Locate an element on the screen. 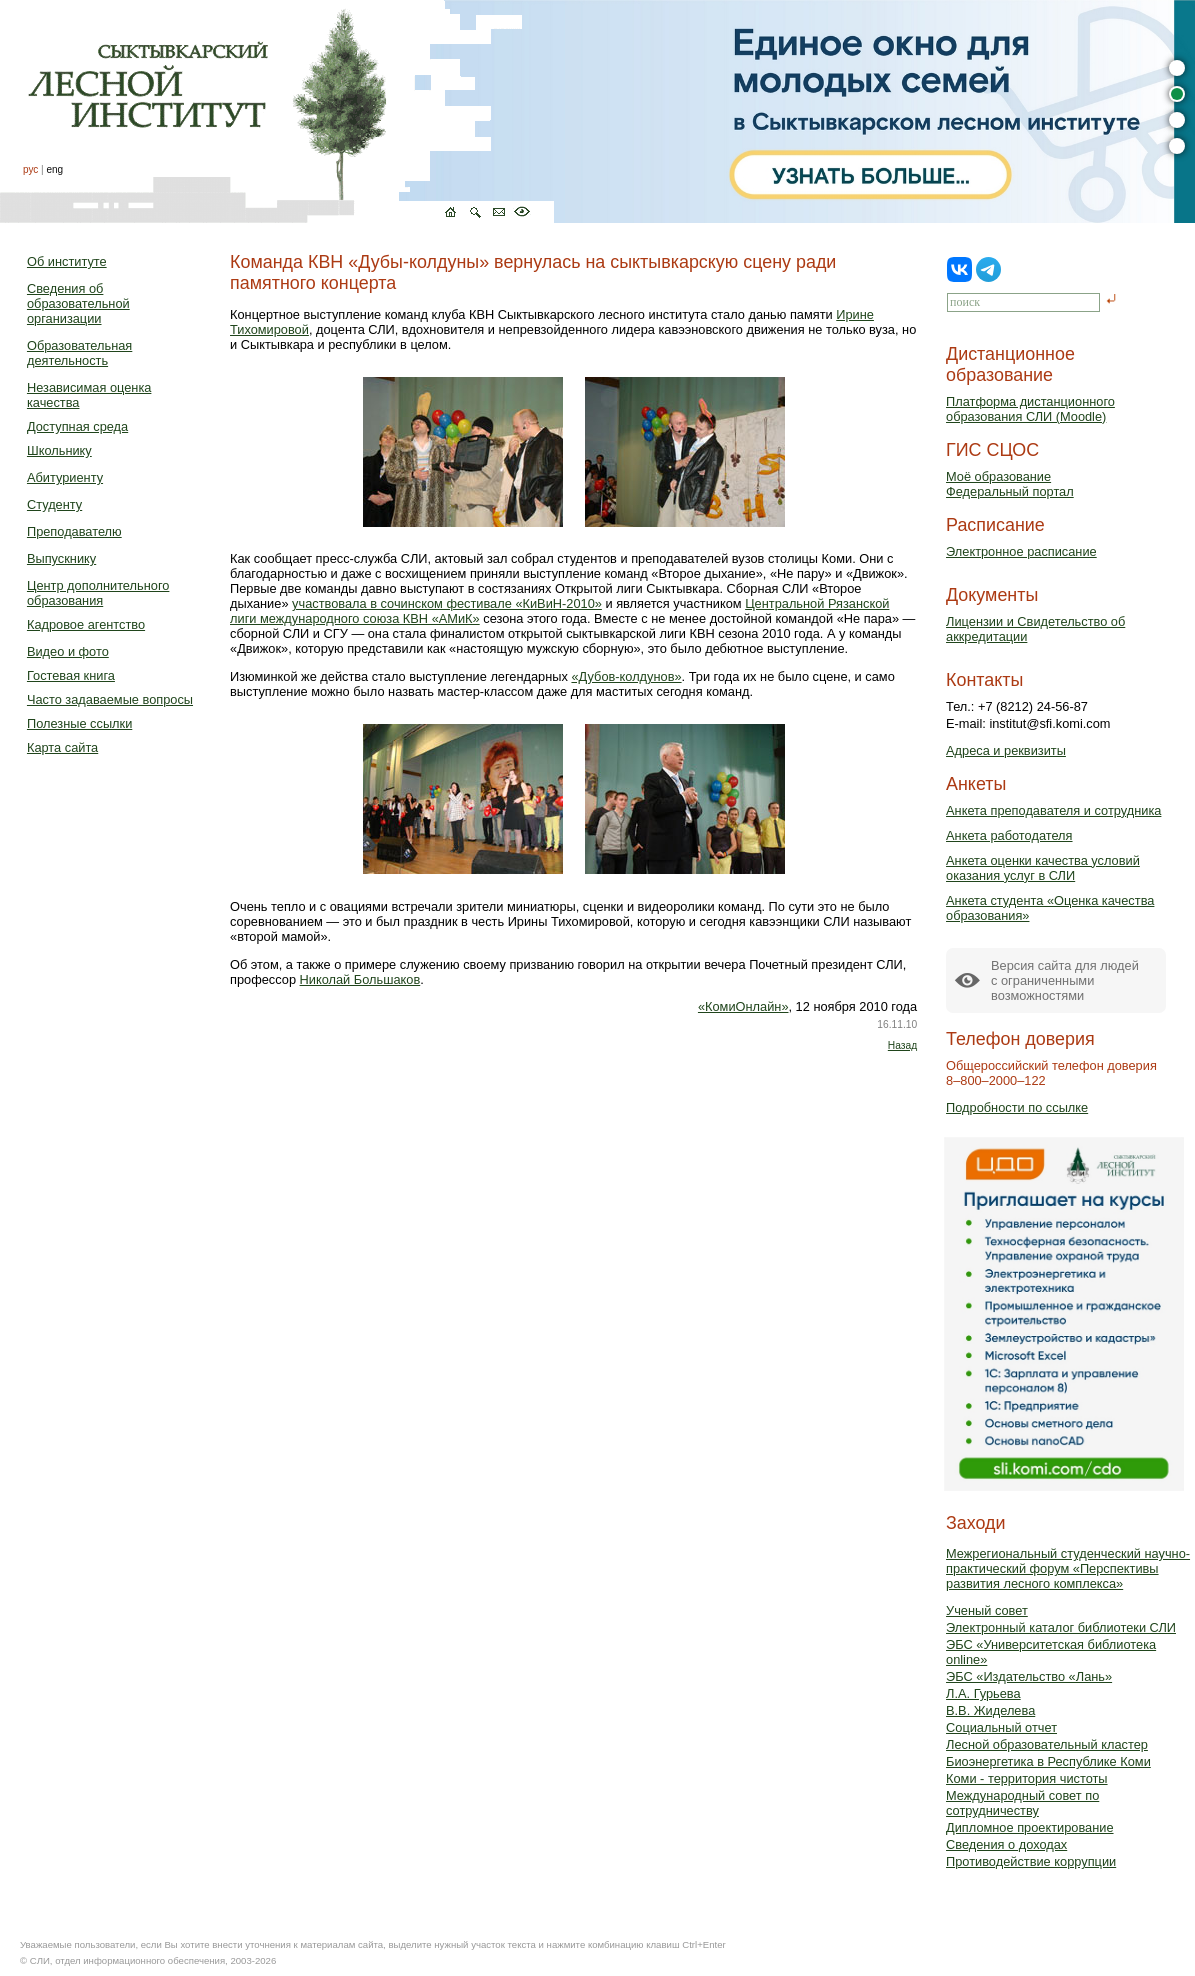  Биоэнергетика в Республике Коми is located at coordinates (1048, 1761).